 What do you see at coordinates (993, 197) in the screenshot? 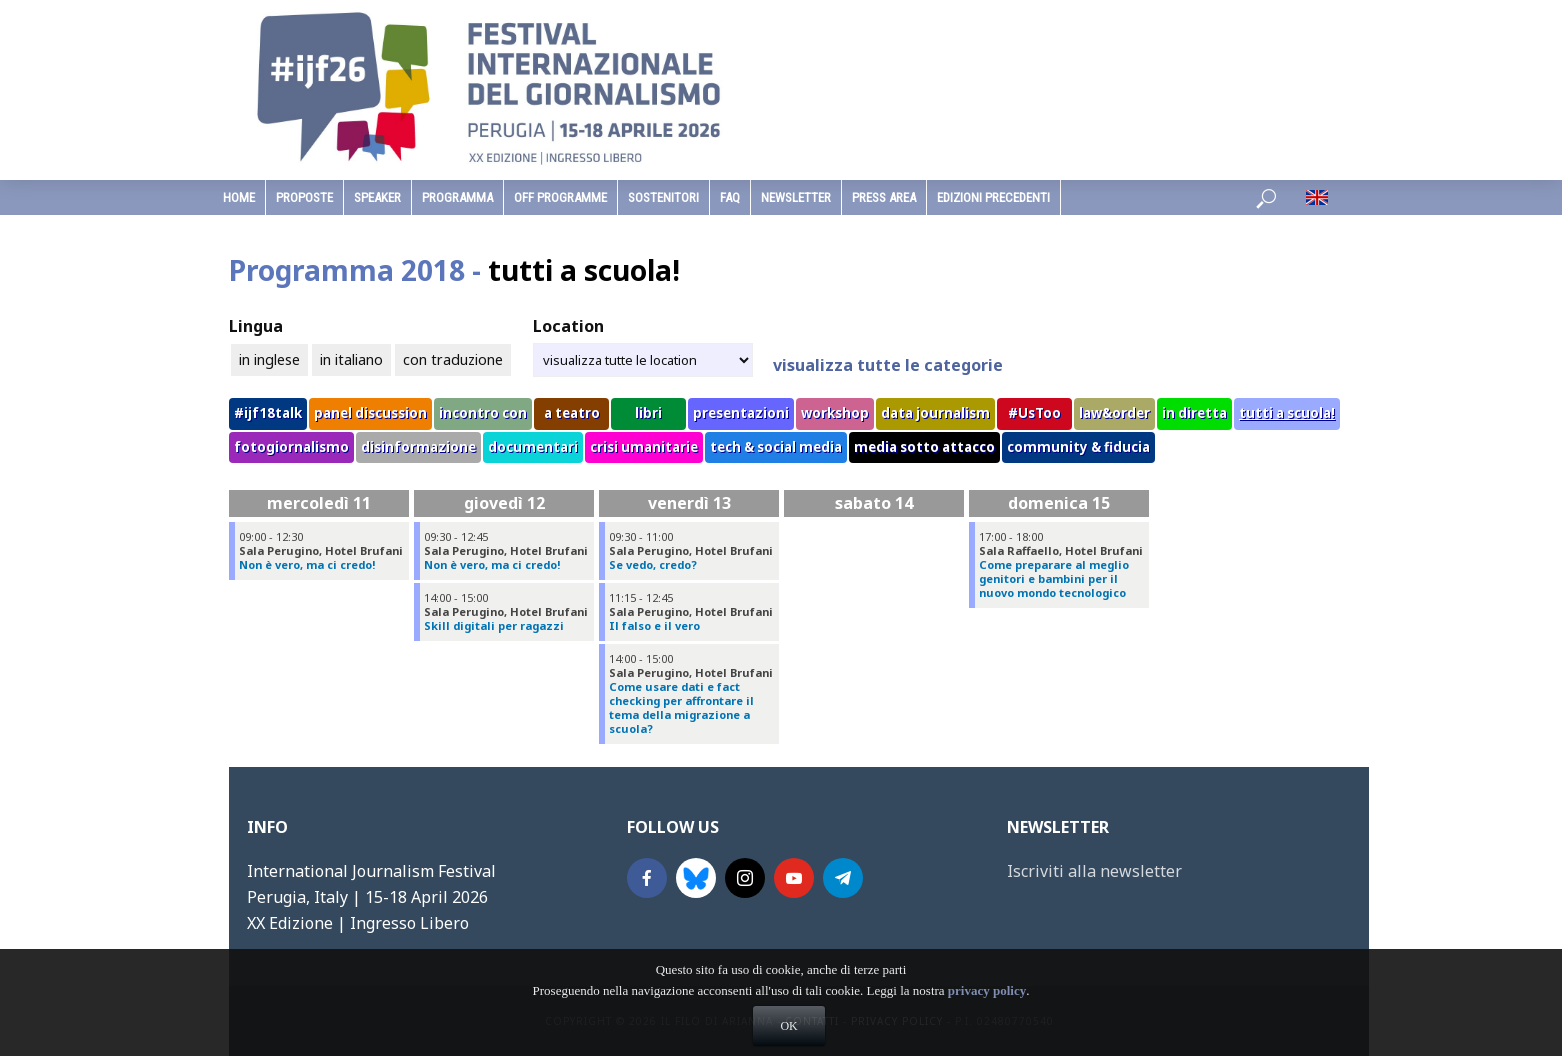
I see `edizioni precedenti` at bounding box center [993, 197].